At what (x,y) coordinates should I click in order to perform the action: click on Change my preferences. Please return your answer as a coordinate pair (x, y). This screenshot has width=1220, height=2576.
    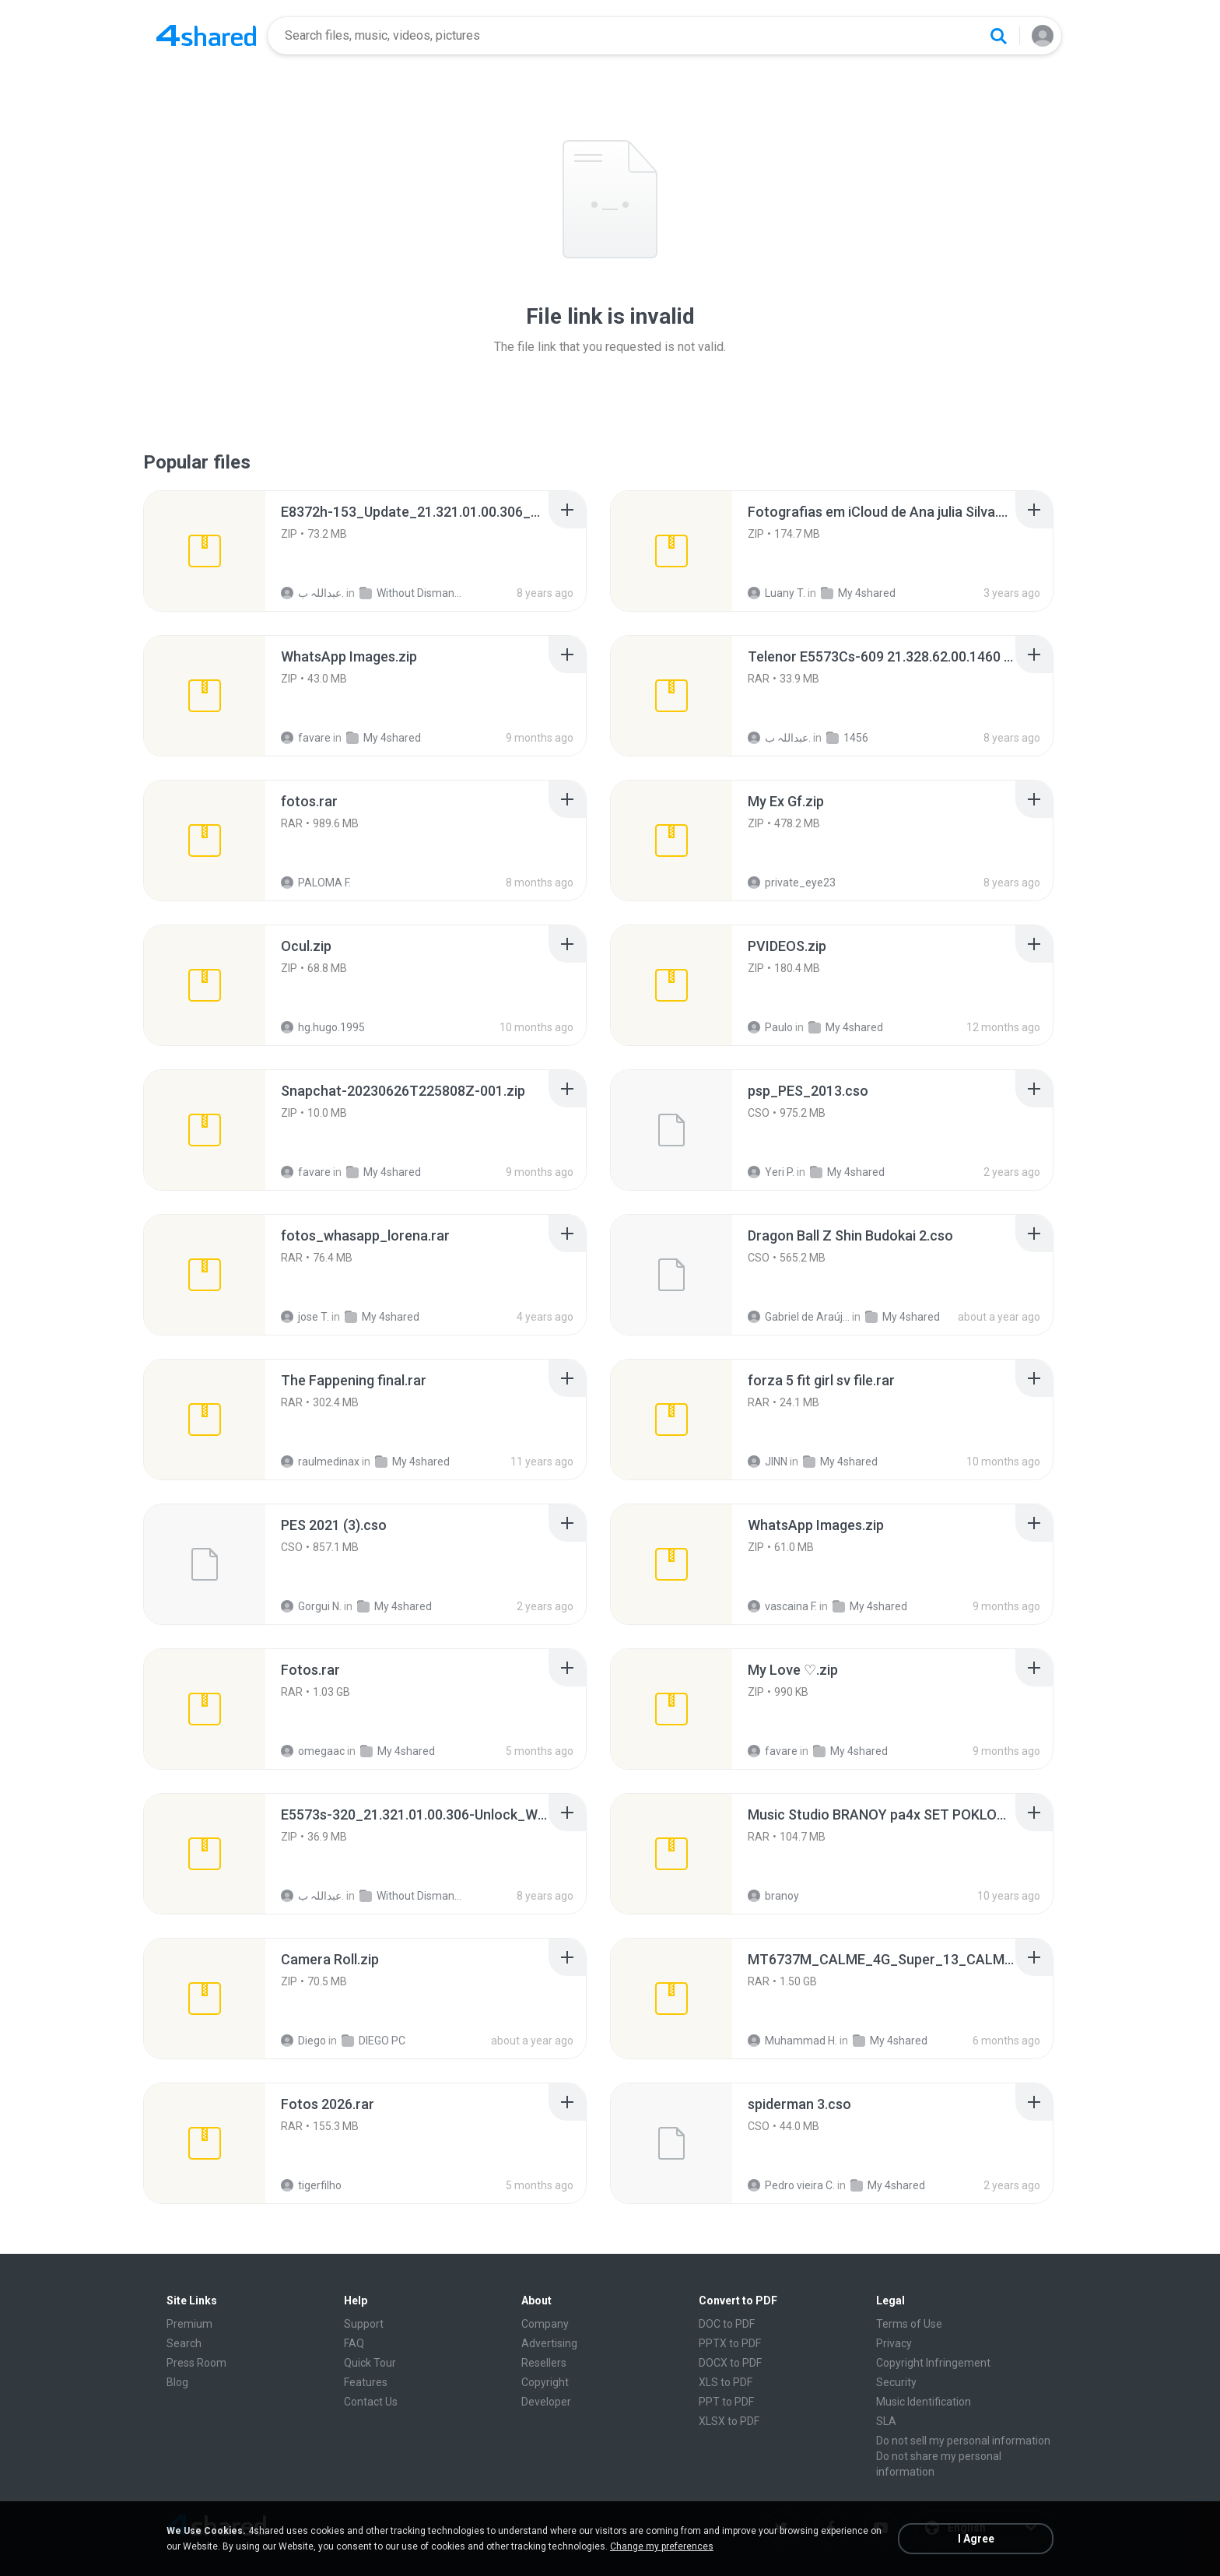
    Looking at the image, I should click on (661, 2546).